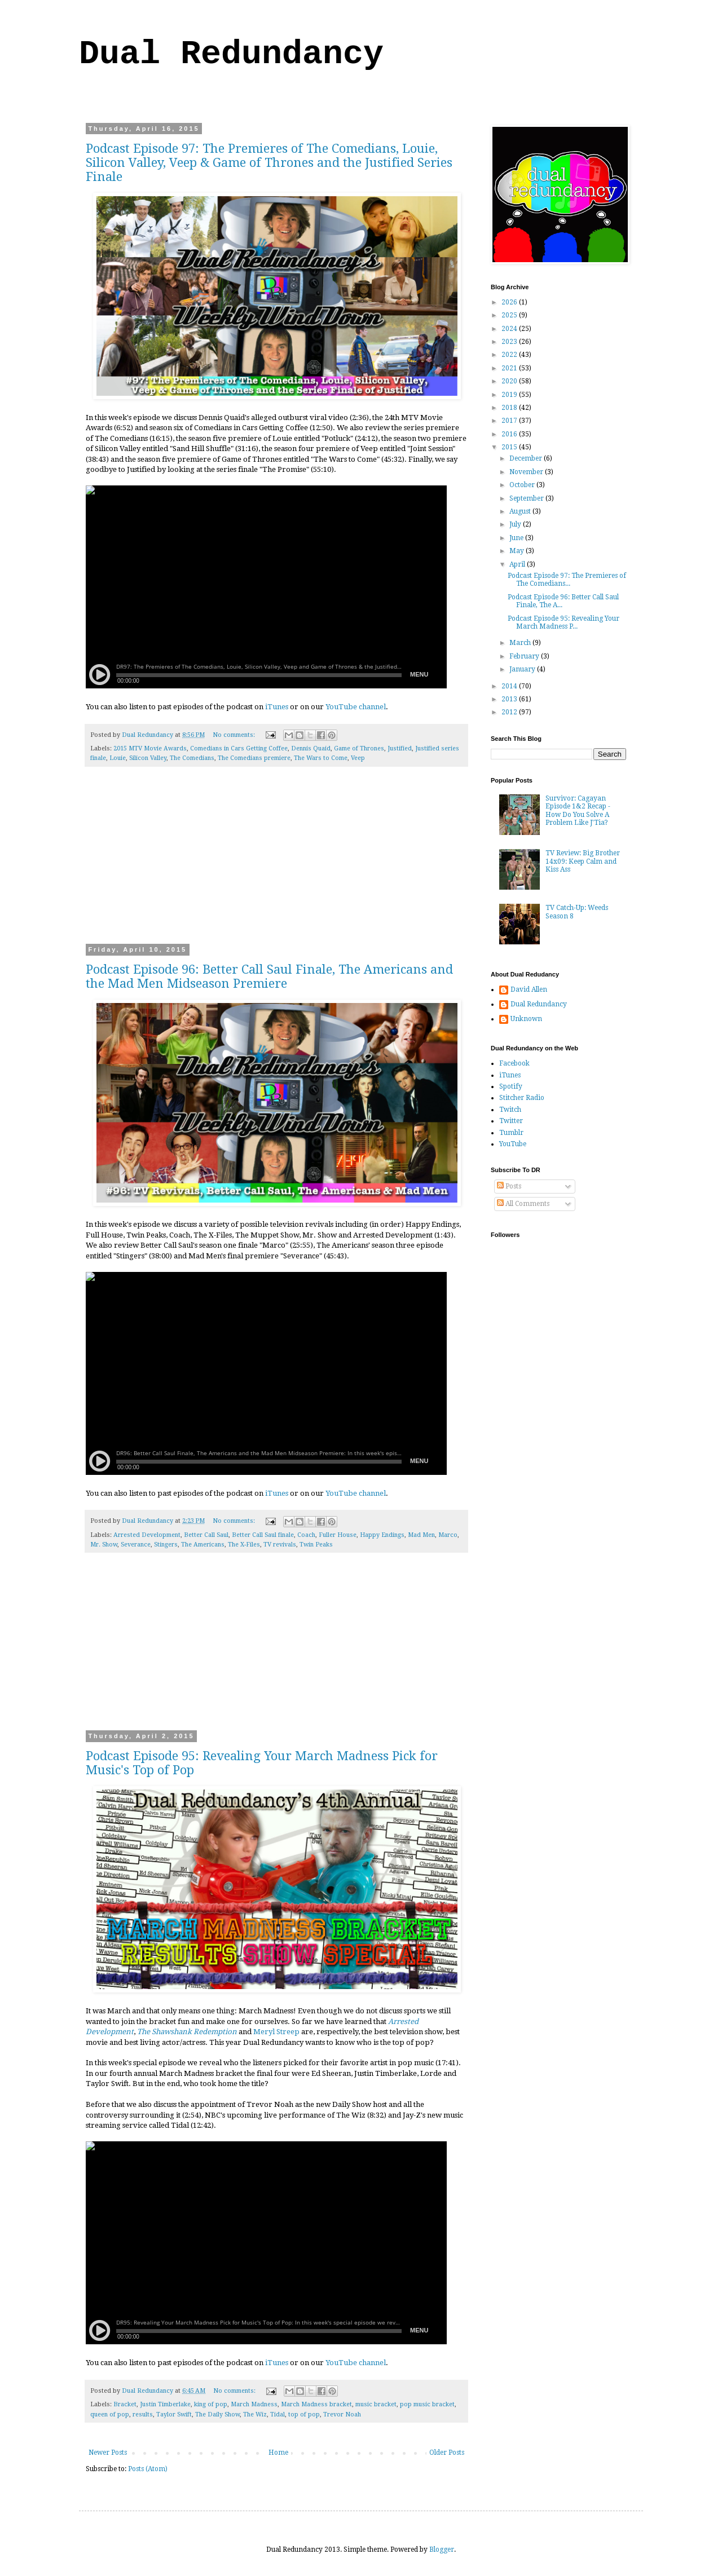 The height and width of the screenshot is (2576, 722). I want to click on 2018, so click(510, 408).